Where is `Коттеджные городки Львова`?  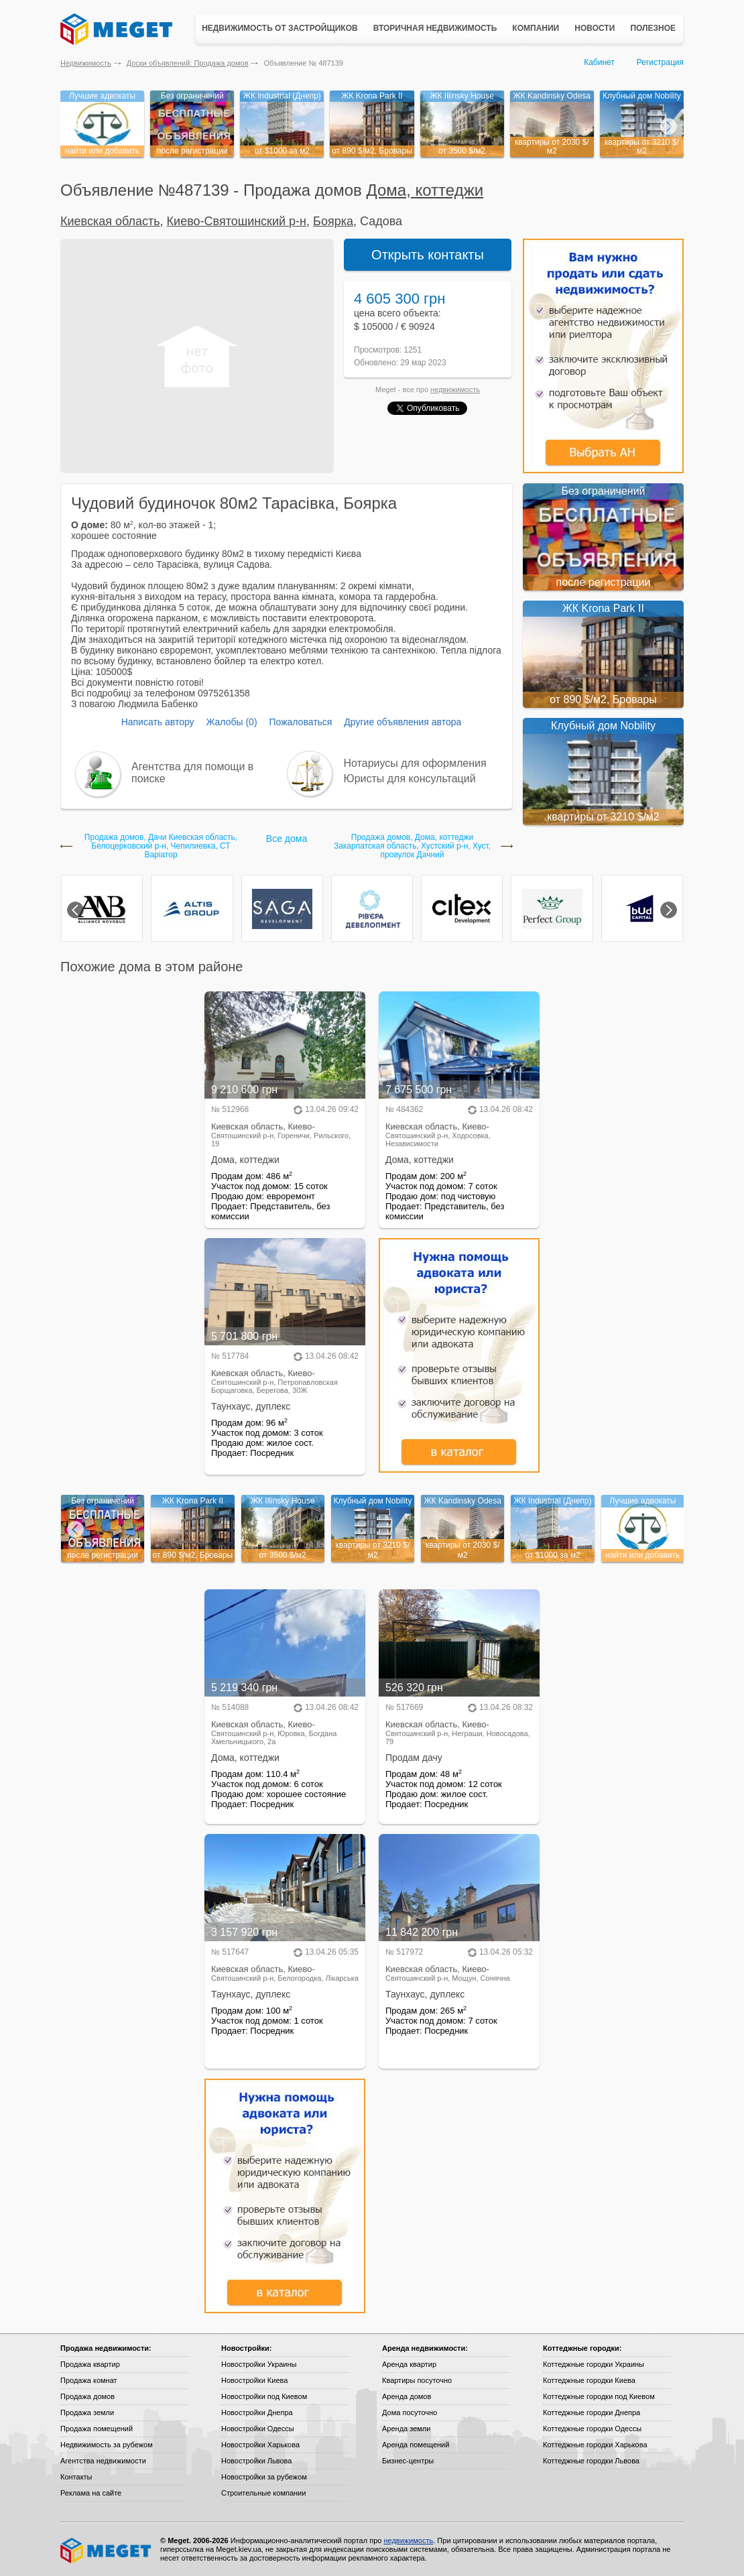 Коттеджные городки Львова is located at coordinates (591, 2461).